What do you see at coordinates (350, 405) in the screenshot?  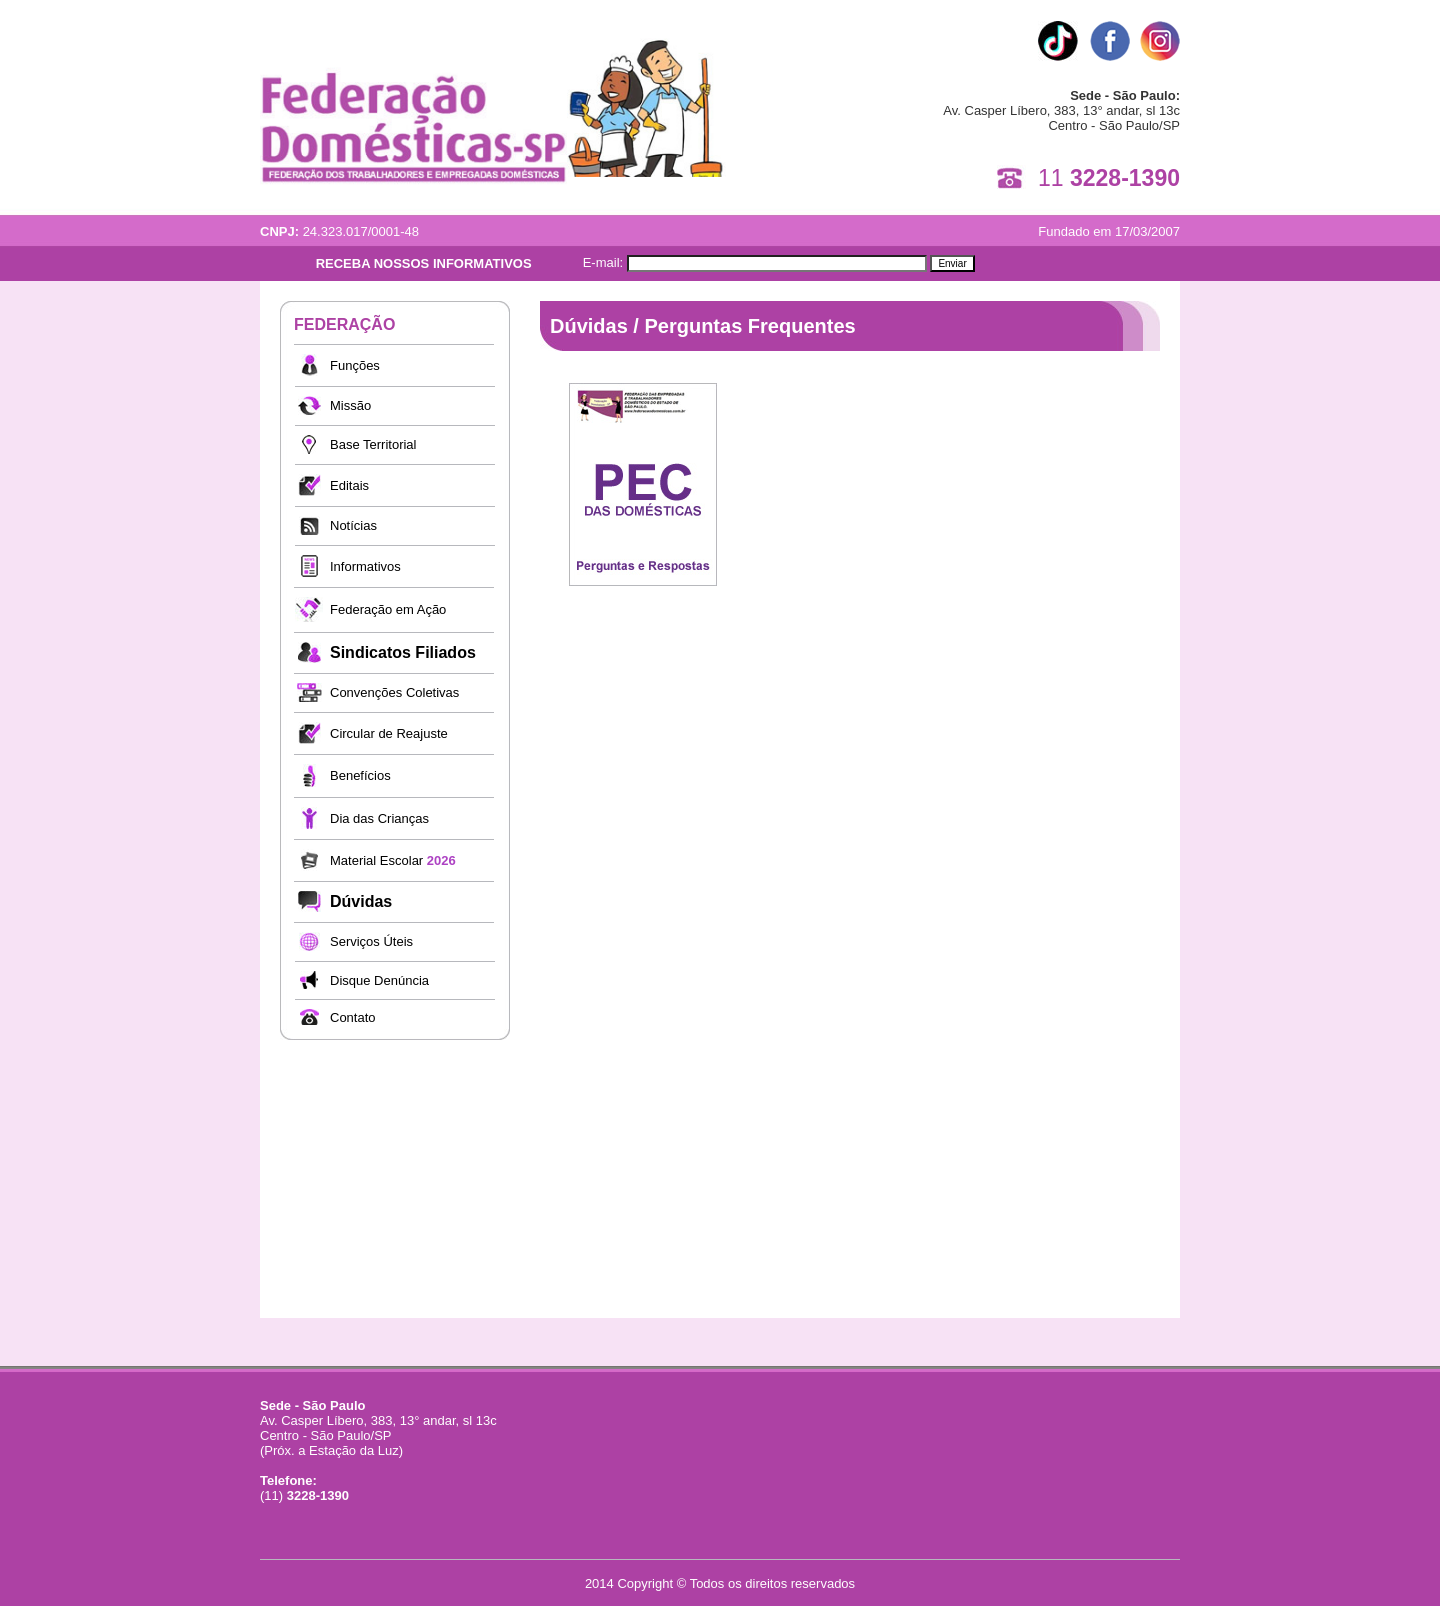 I see `Missão` at bounding box center [350, 405].